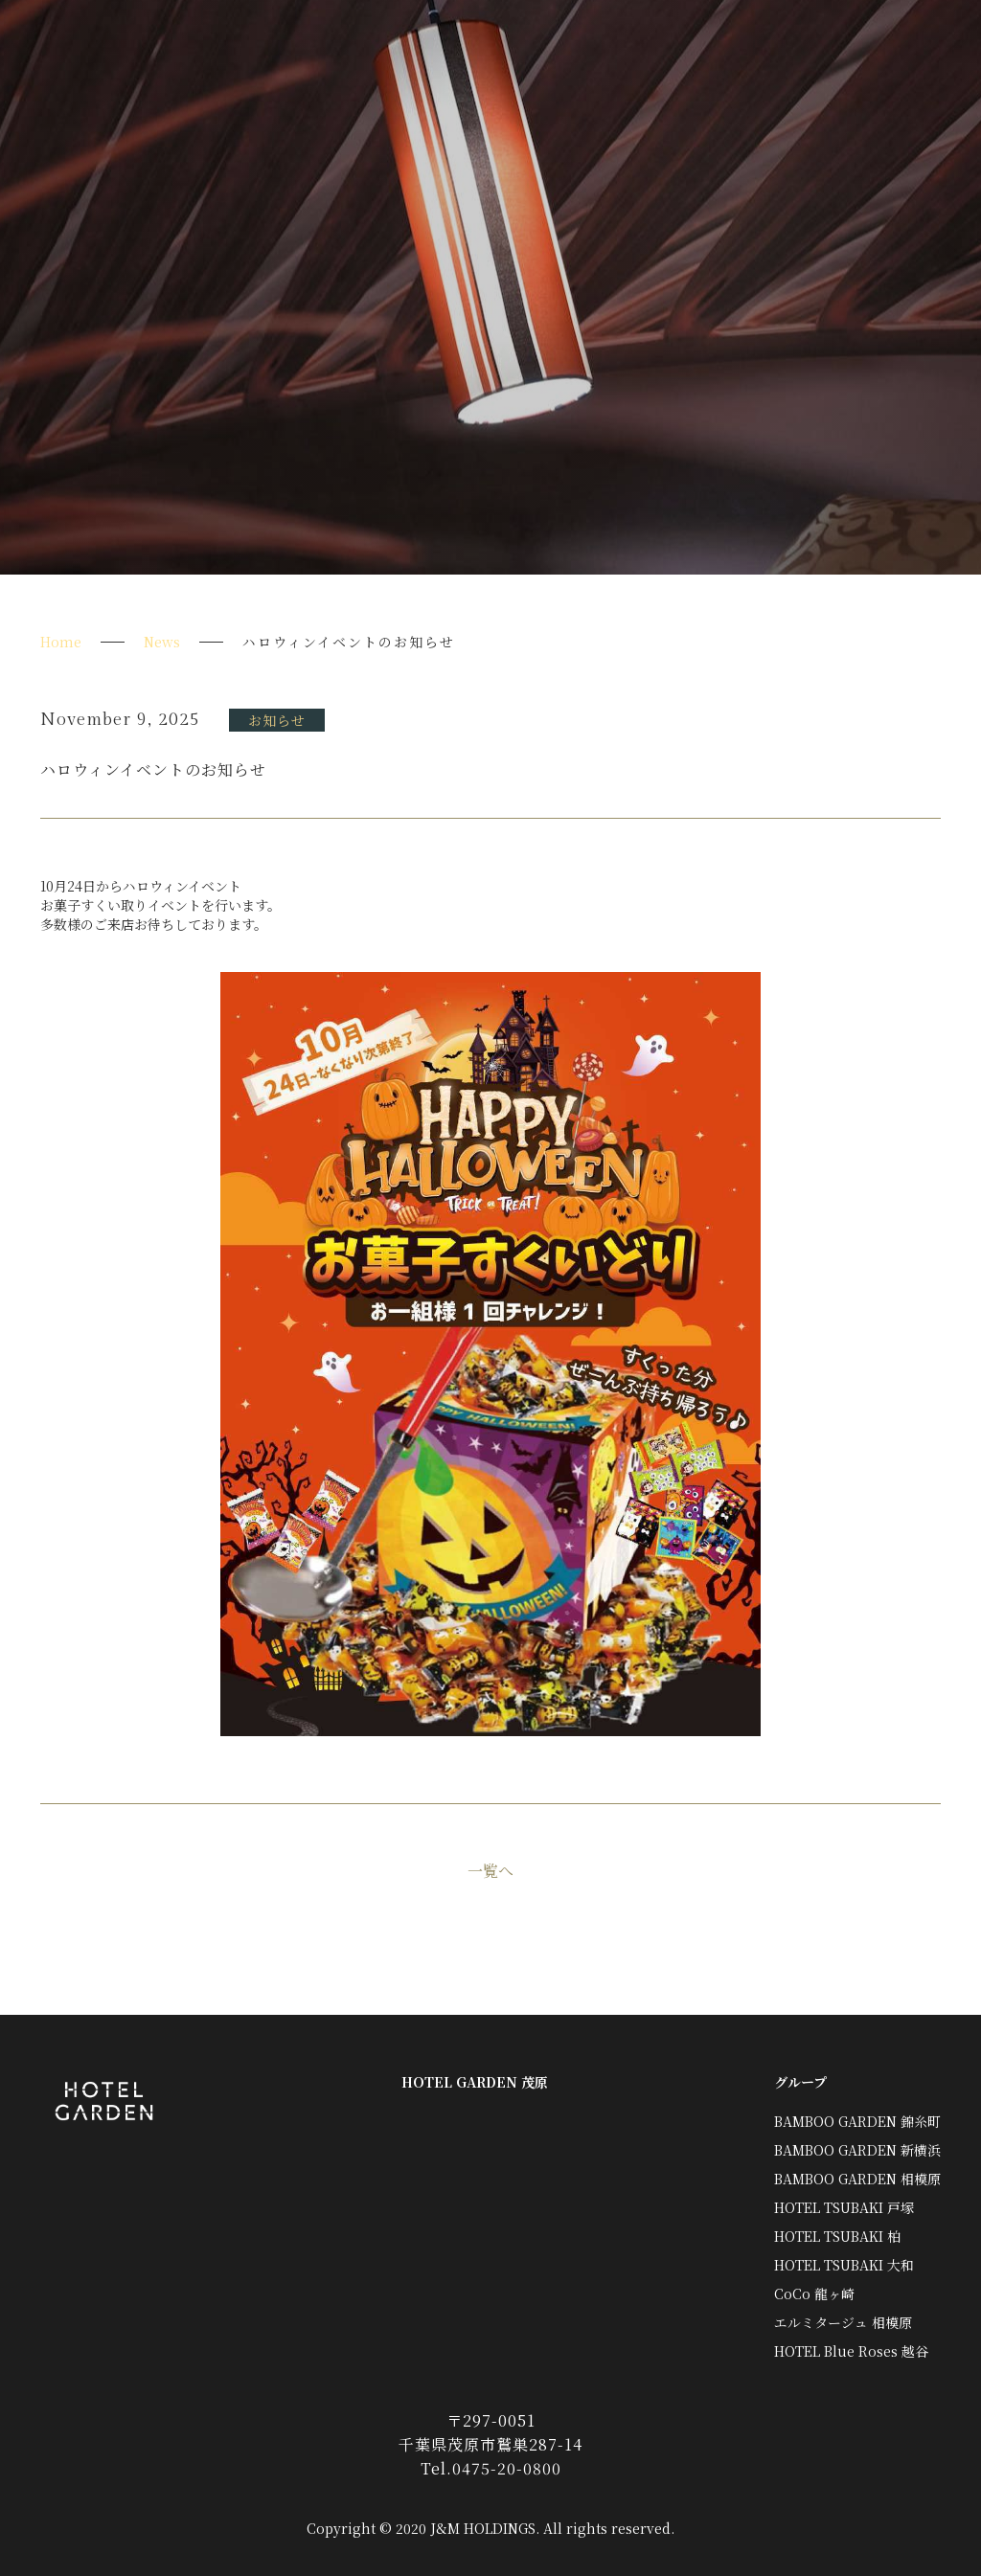 The height and width of the screenshot is (2576, 981). Describe the element at coordinates (490, 1871) in the screenshot. I see `一覧へ` at that location.